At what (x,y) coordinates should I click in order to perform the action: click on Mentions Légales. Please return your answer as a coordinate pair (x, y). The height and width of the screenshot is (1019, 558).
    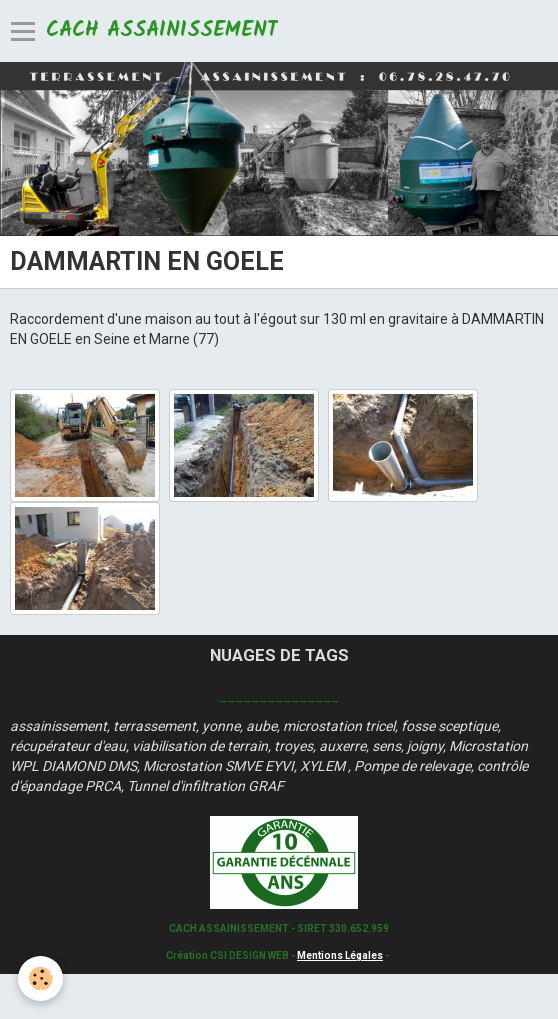
    Looking at the image, I should click on (340, 955).